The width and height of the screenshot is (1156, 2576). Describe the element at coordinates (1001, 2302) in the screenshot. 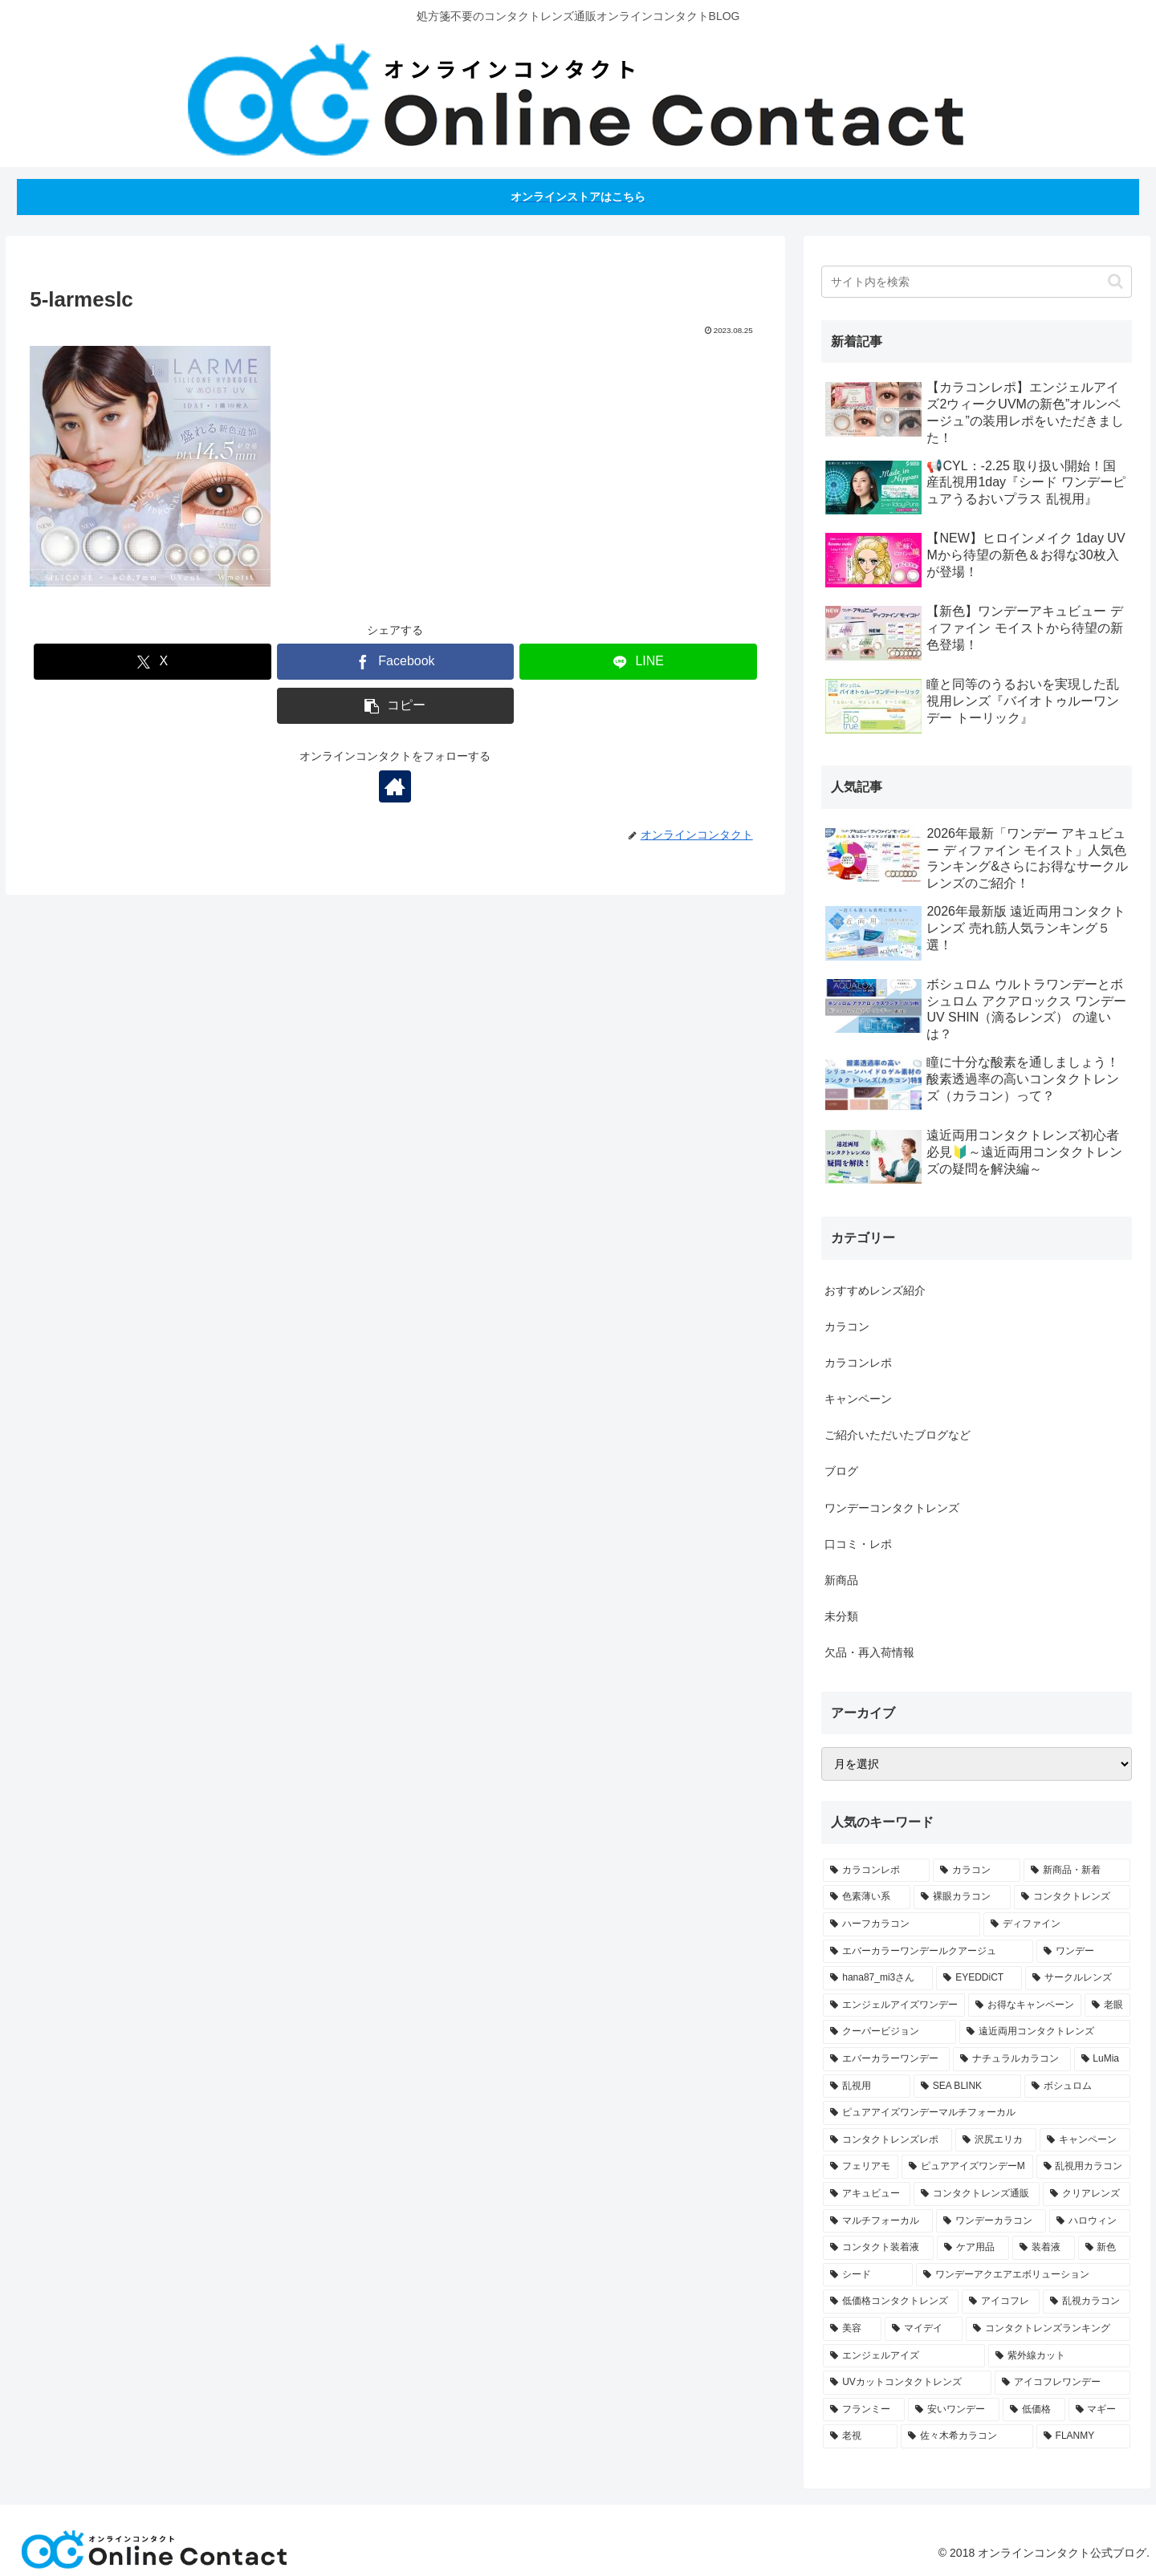

I see `[アイコフレ (1個の項目)]` at that location.